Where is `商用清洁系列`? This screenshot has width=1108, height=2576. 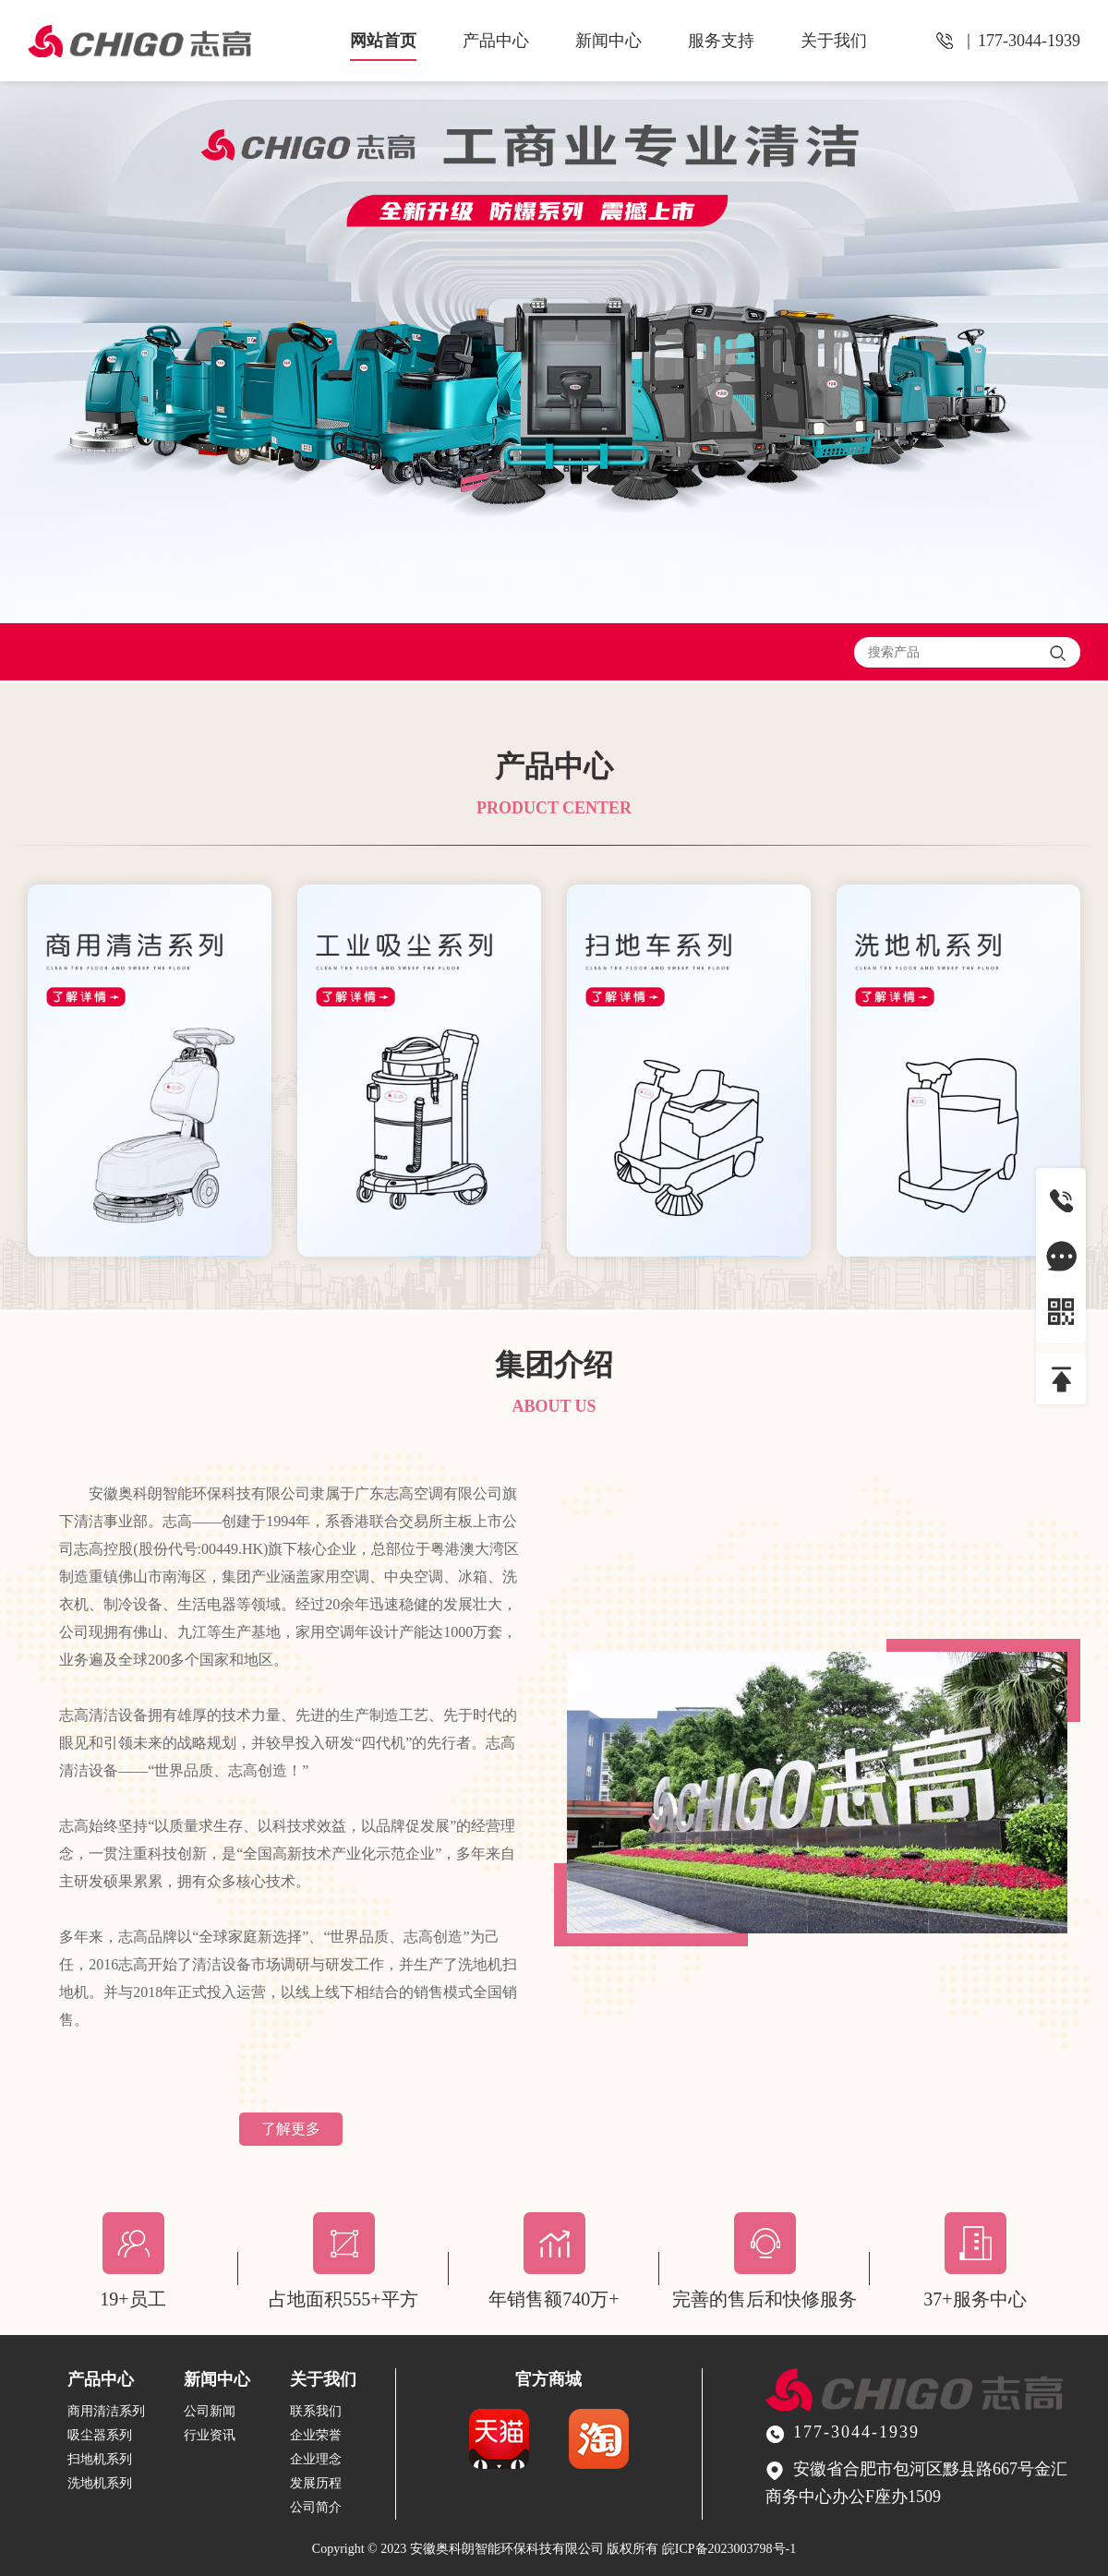 商用清洁系列 is located at coordinates (106, 2411).